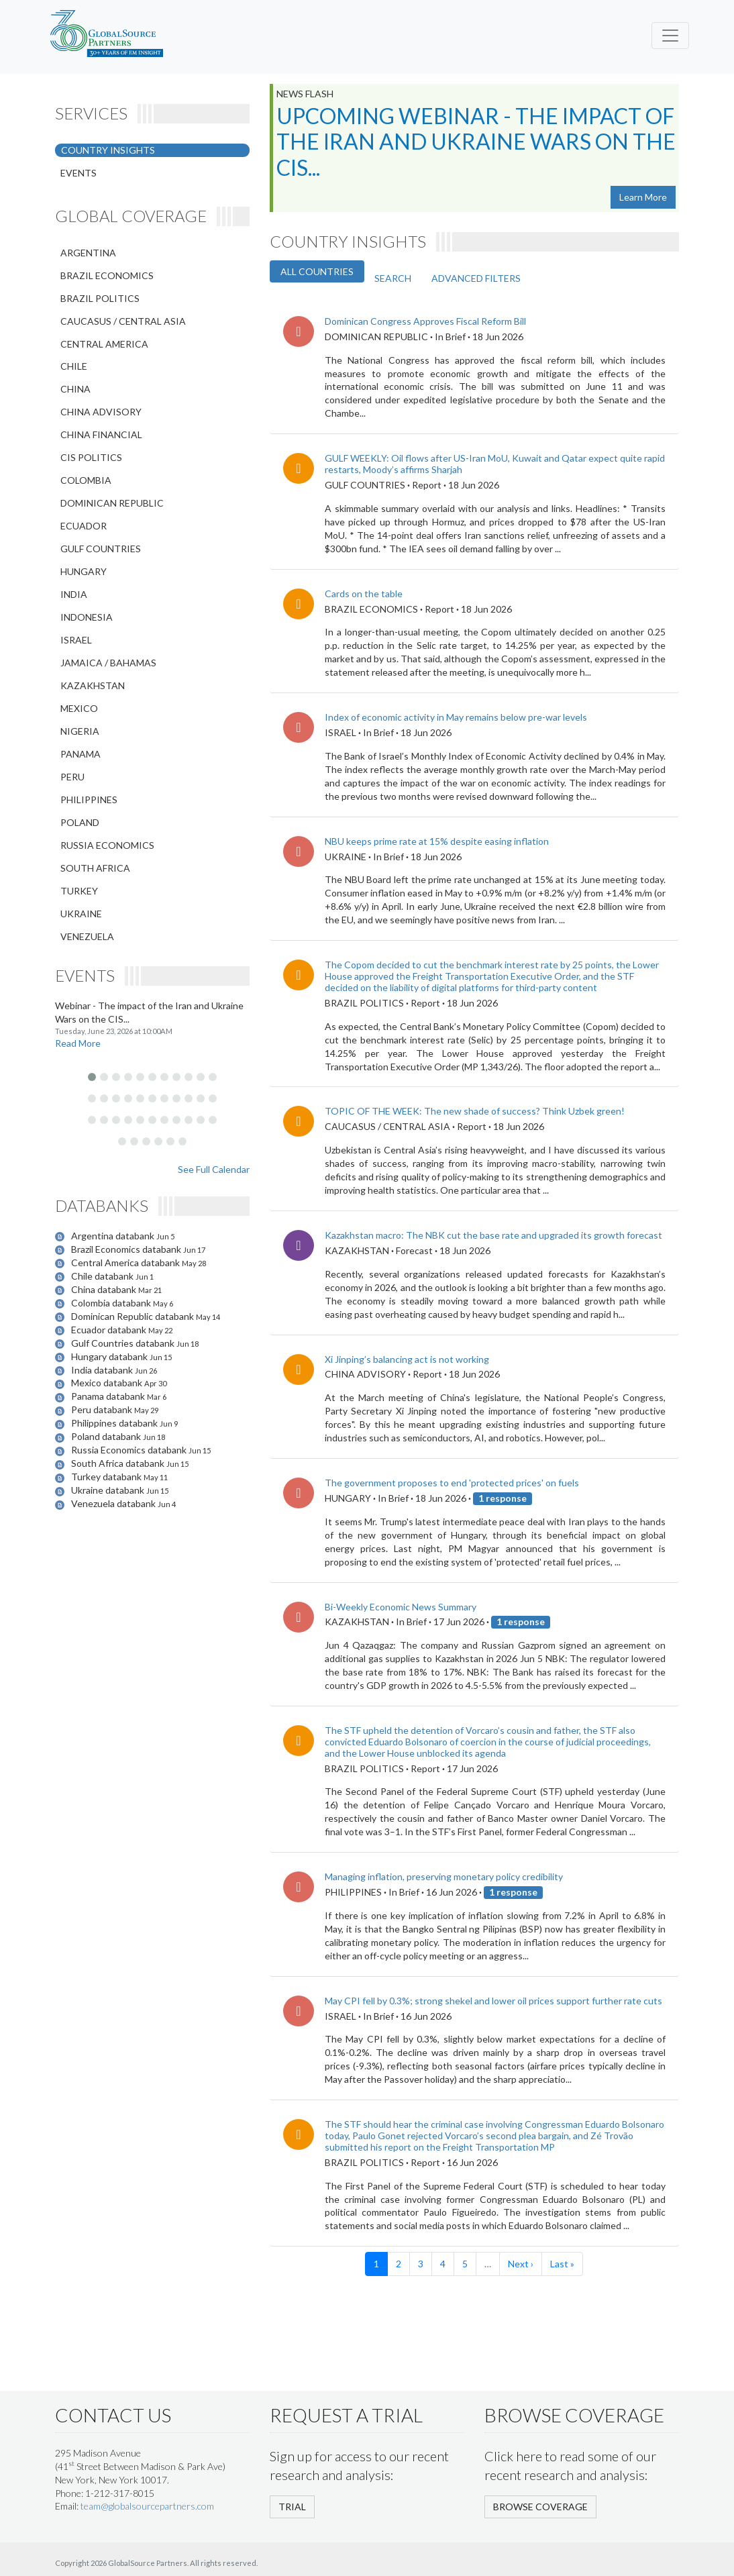 This screenshot has width=734, height=2576. What do you see at coordinates (101, 411) in the screenshot?
I see `CHINA ADVISORY` at bounding box center [101, 411].